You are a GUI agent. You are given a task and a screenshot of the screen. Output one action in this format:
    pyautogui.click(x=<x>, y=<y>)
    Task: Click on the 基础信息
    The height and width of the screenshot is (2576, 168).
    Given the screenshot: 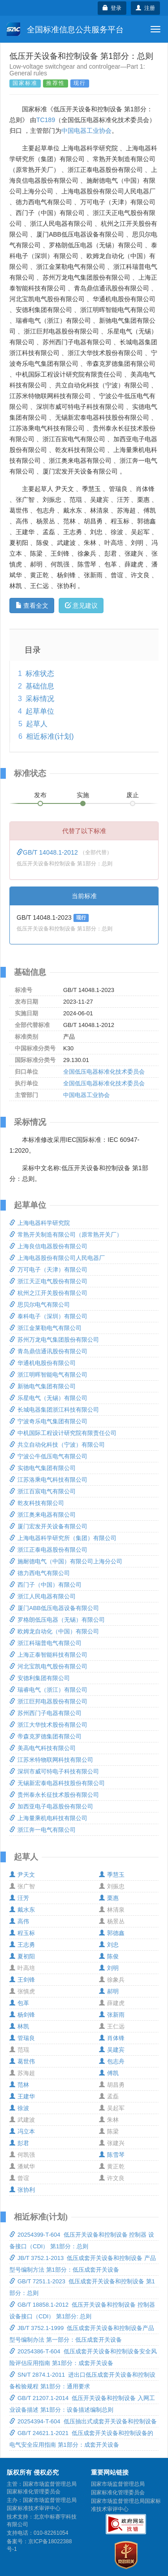 What is the action you would take?
    pyautogui.click(x=40, y=686)
    